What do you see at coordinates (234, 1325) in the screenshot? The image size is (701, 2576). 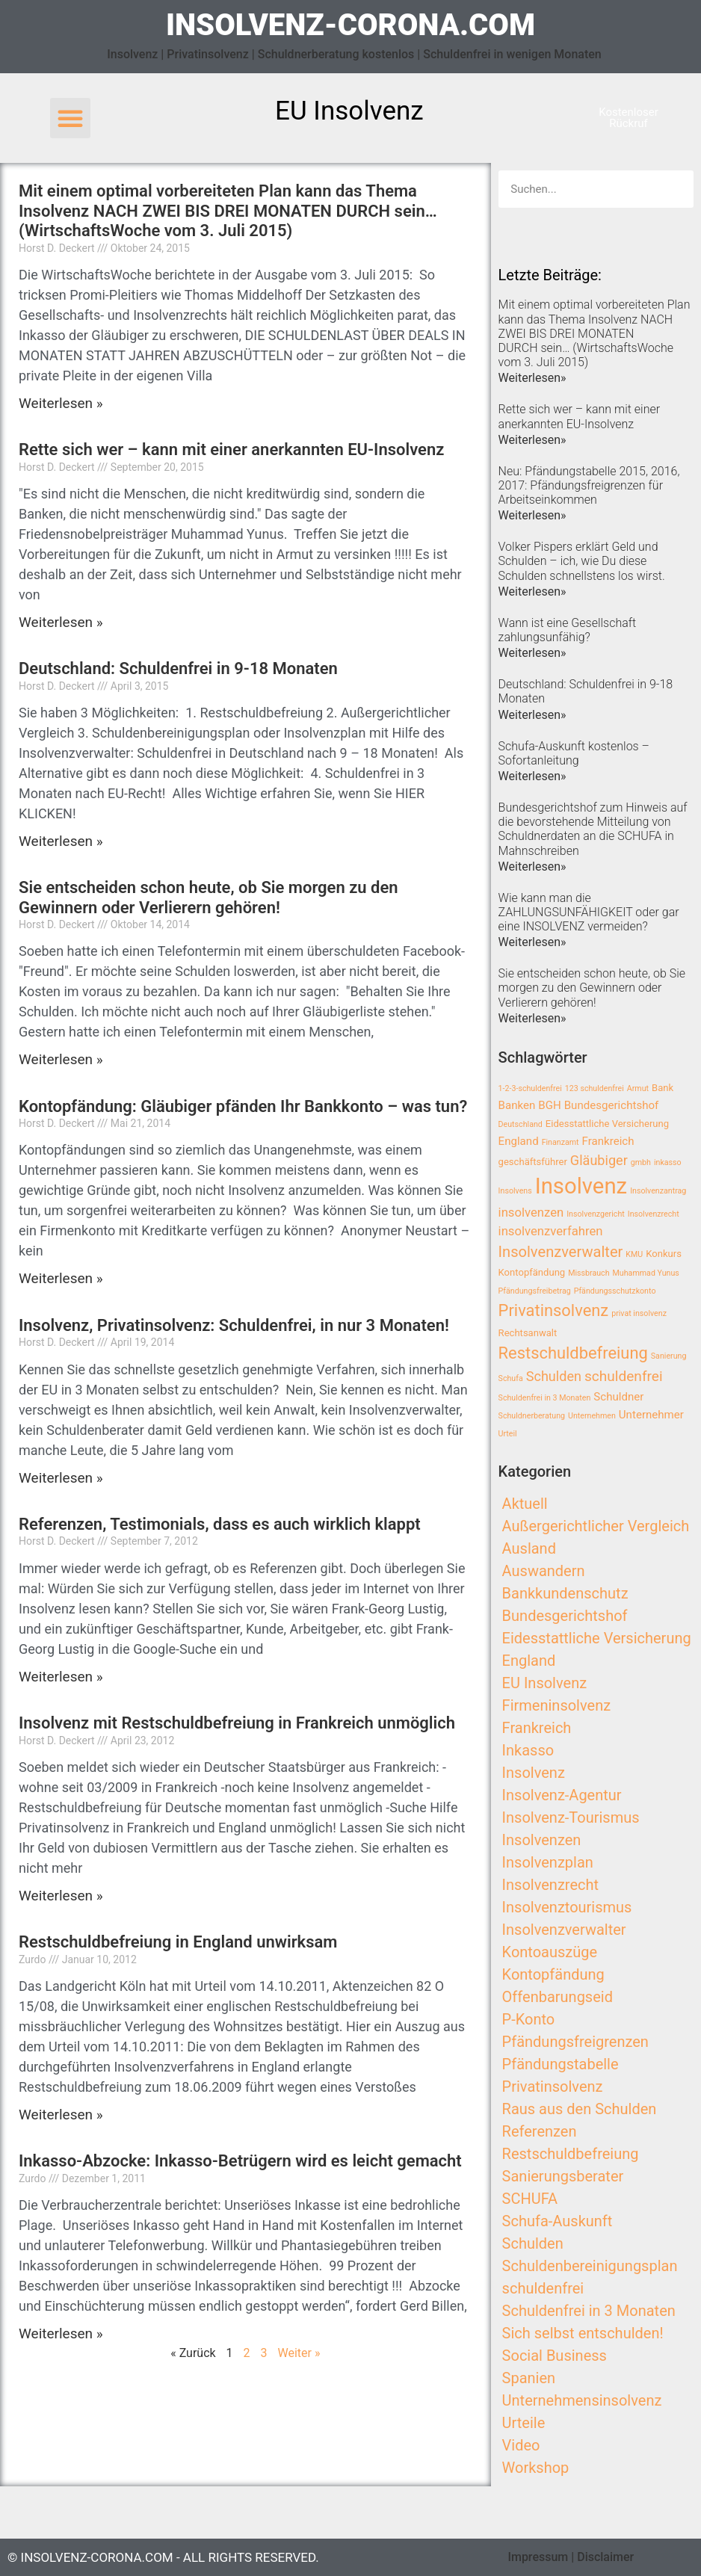 I see `Insolvenz, Privatinsolvenz: Schuldenfrei, in nur 3 Monaten!` at bounding box center [234, 1325].